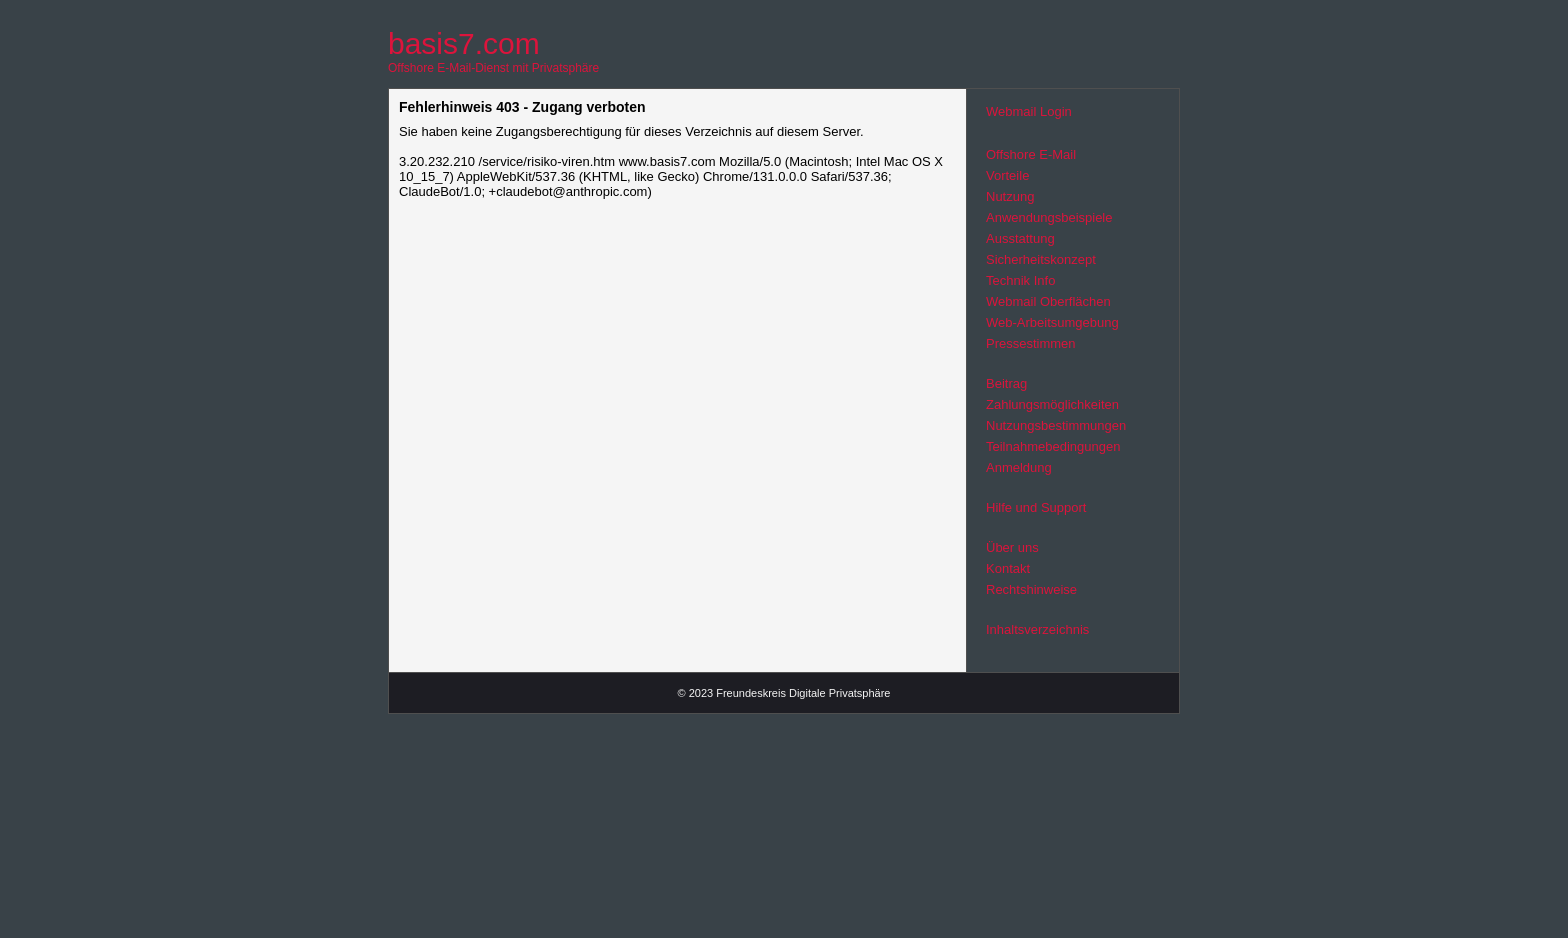 This screenshot has width=1568, height=938. Describe the element at coordinates (1049, 217) in the screenshot. I see `Anwendungsbeispiele` at that location.